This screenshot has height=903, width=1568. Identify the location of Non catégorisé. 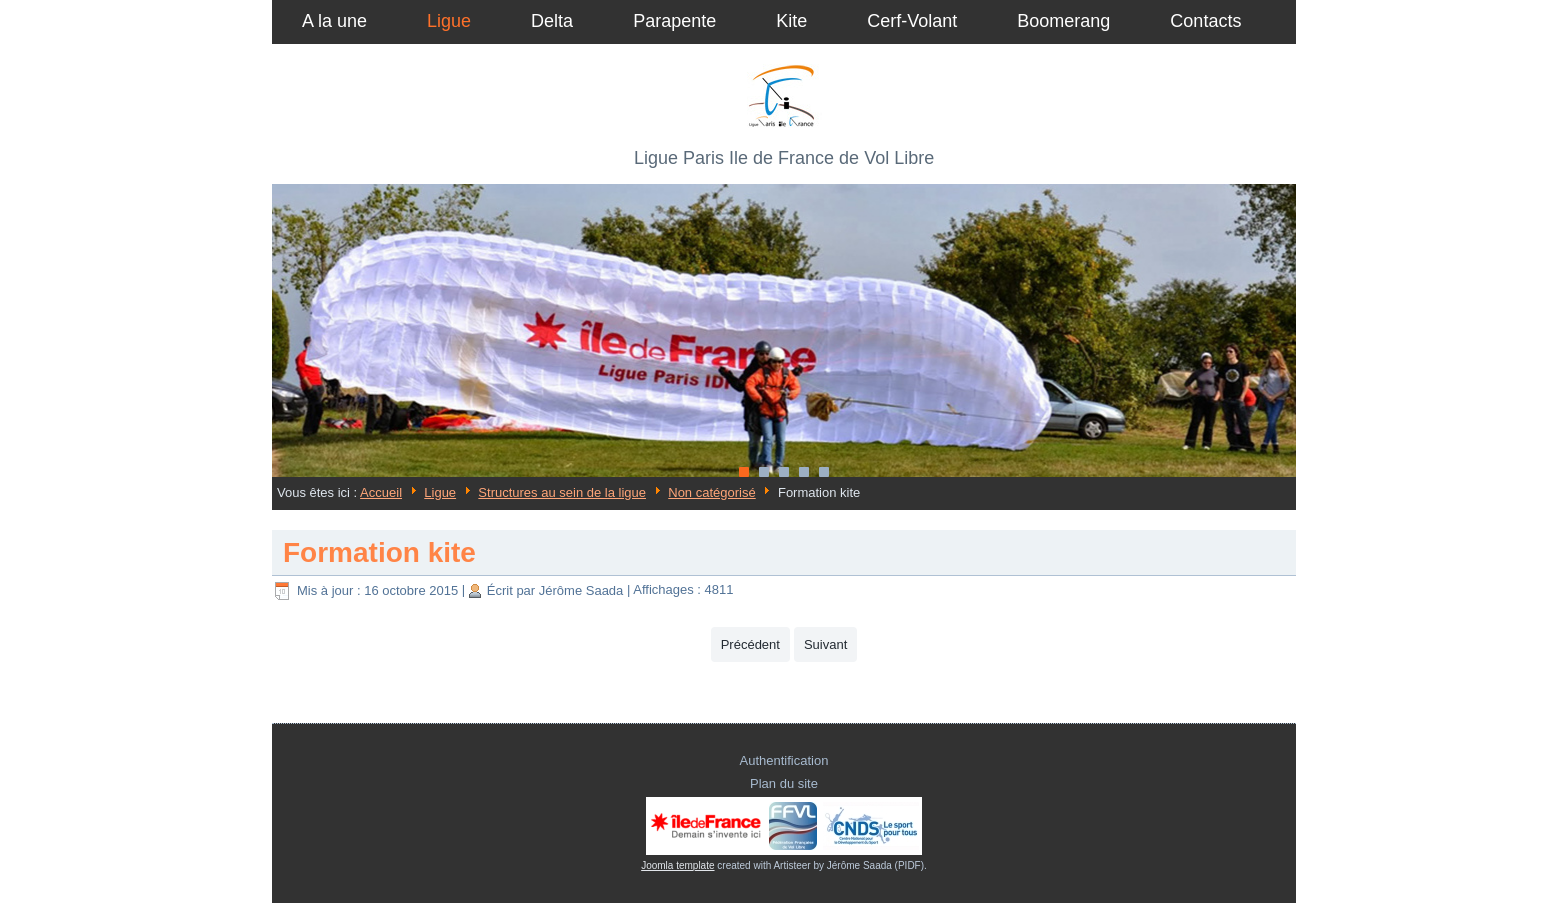
(711, 492).